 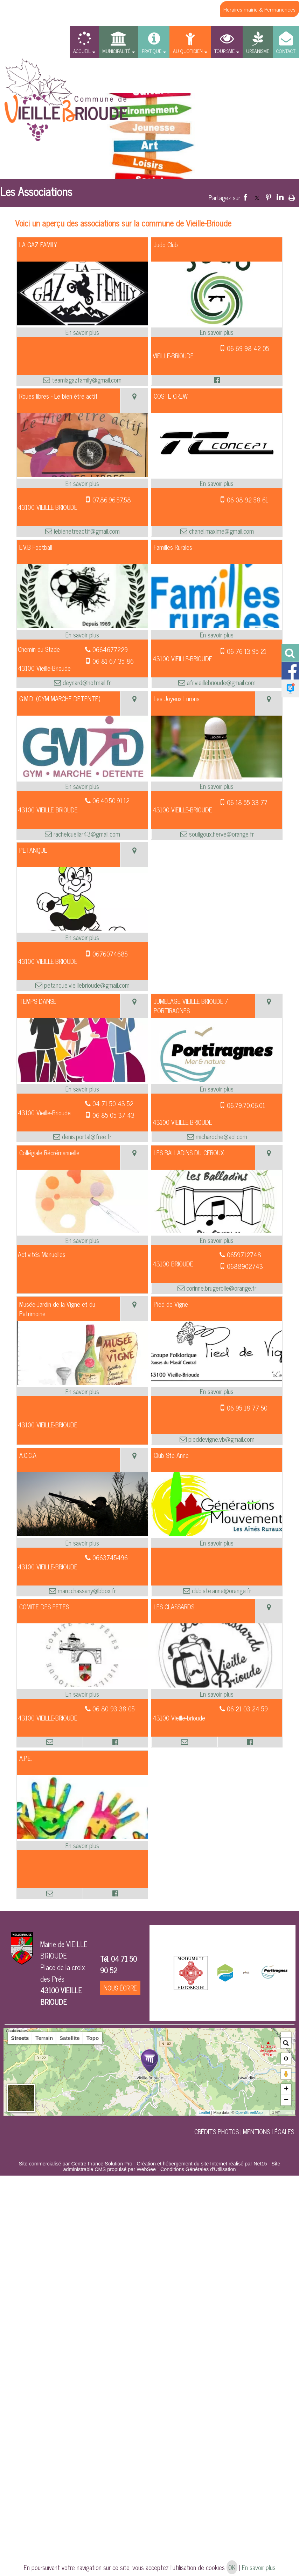 What do you see at coordinates (113, 1115) in the screenshot?
I see `06 85 05 37 43 [Numéro de téléphone portable]` at bounding box center [113, 1115].